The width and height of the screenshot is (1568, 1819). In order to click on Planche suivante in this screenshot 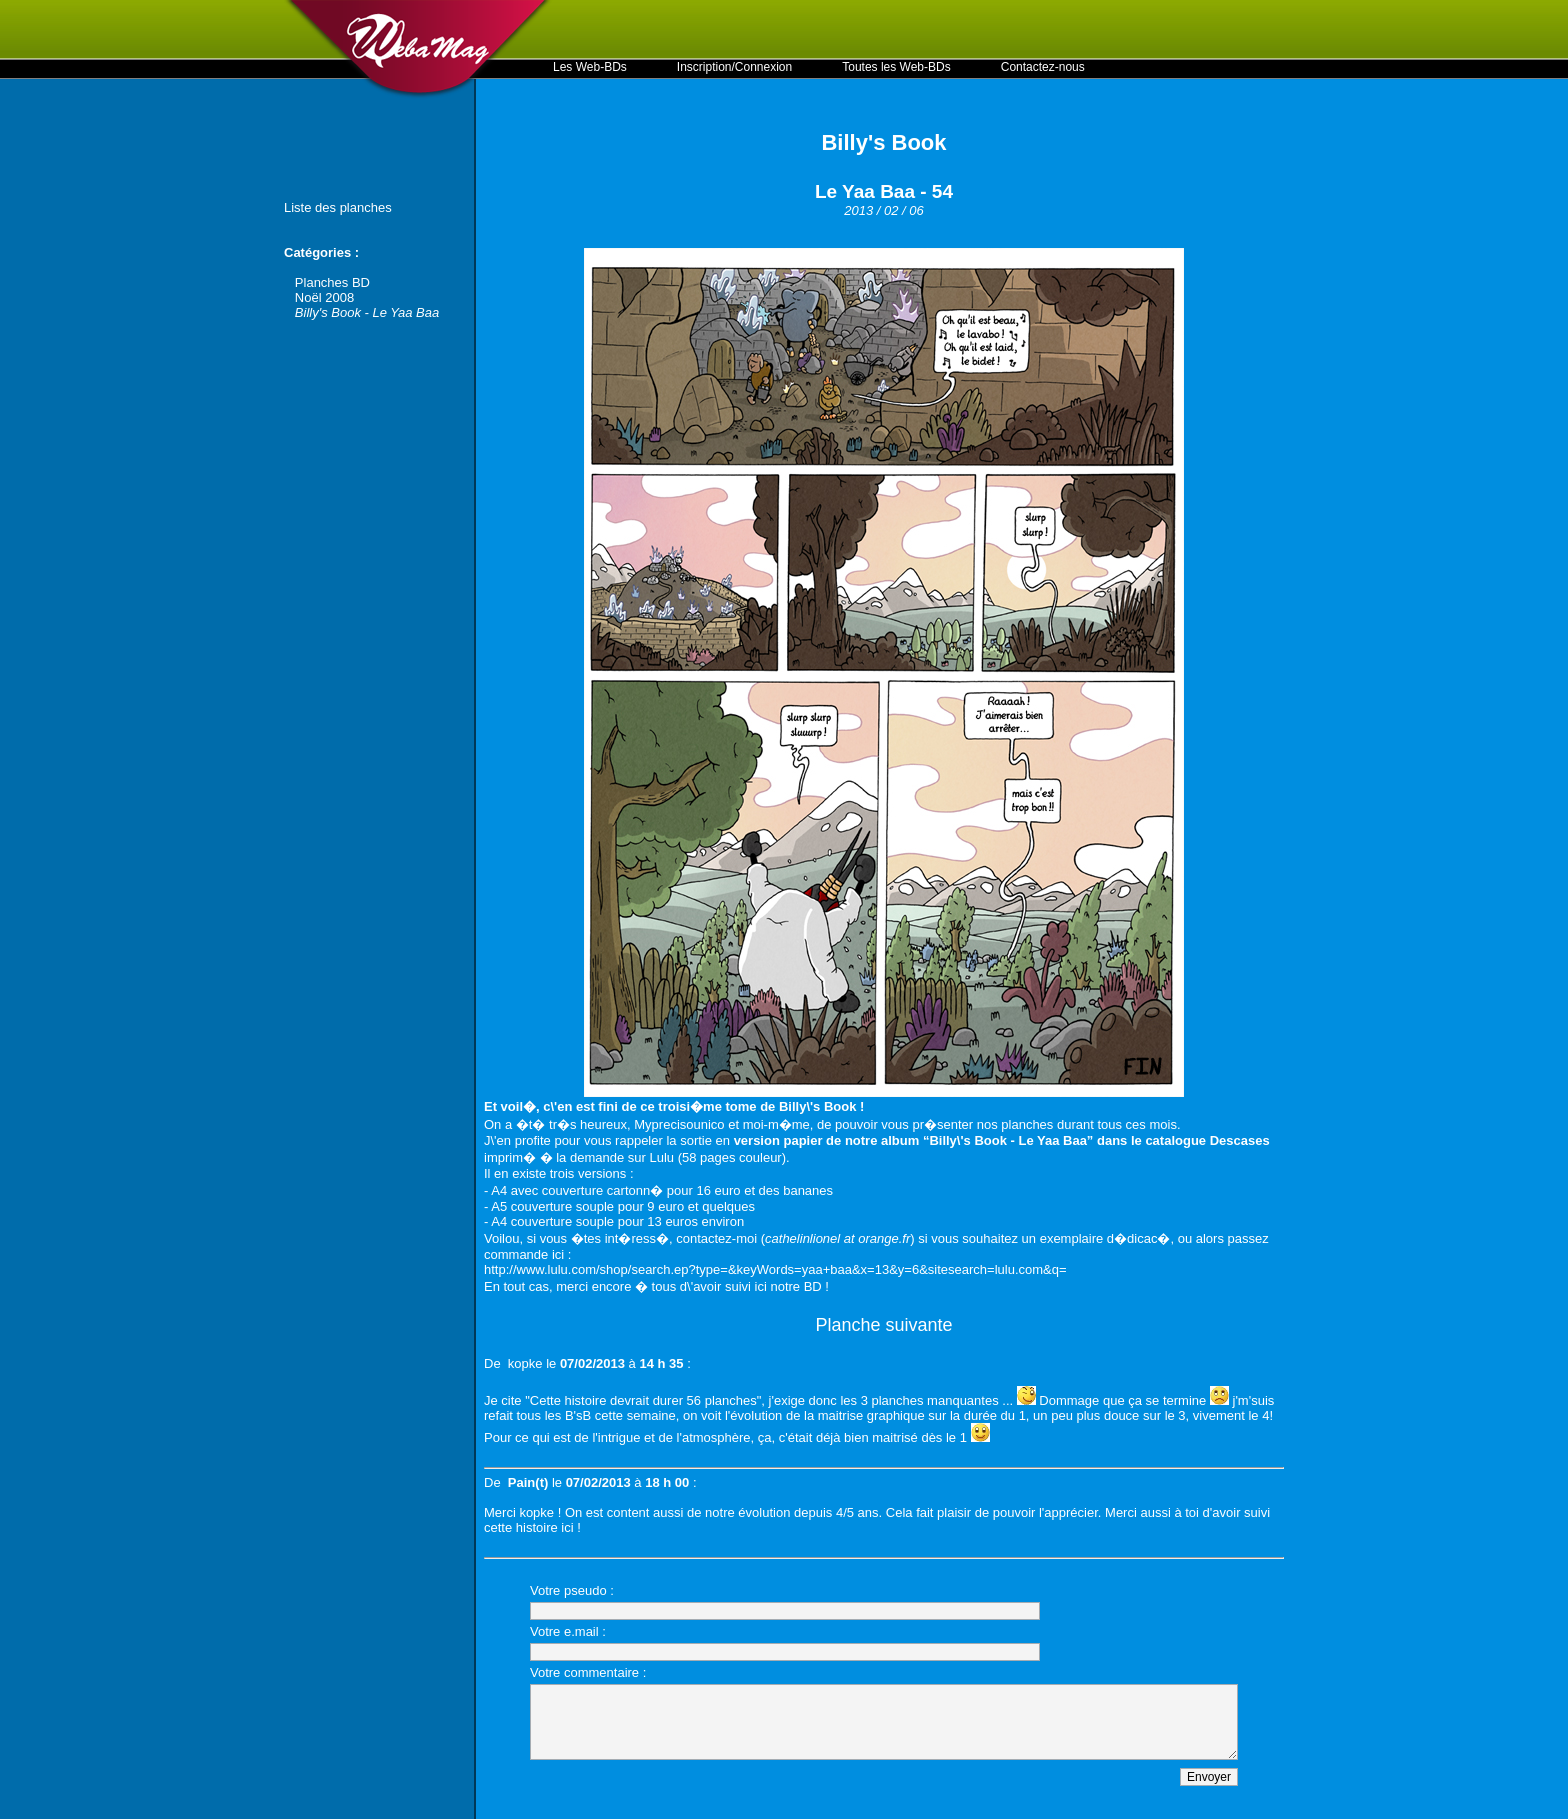, I will do `click(883, 1325)`.